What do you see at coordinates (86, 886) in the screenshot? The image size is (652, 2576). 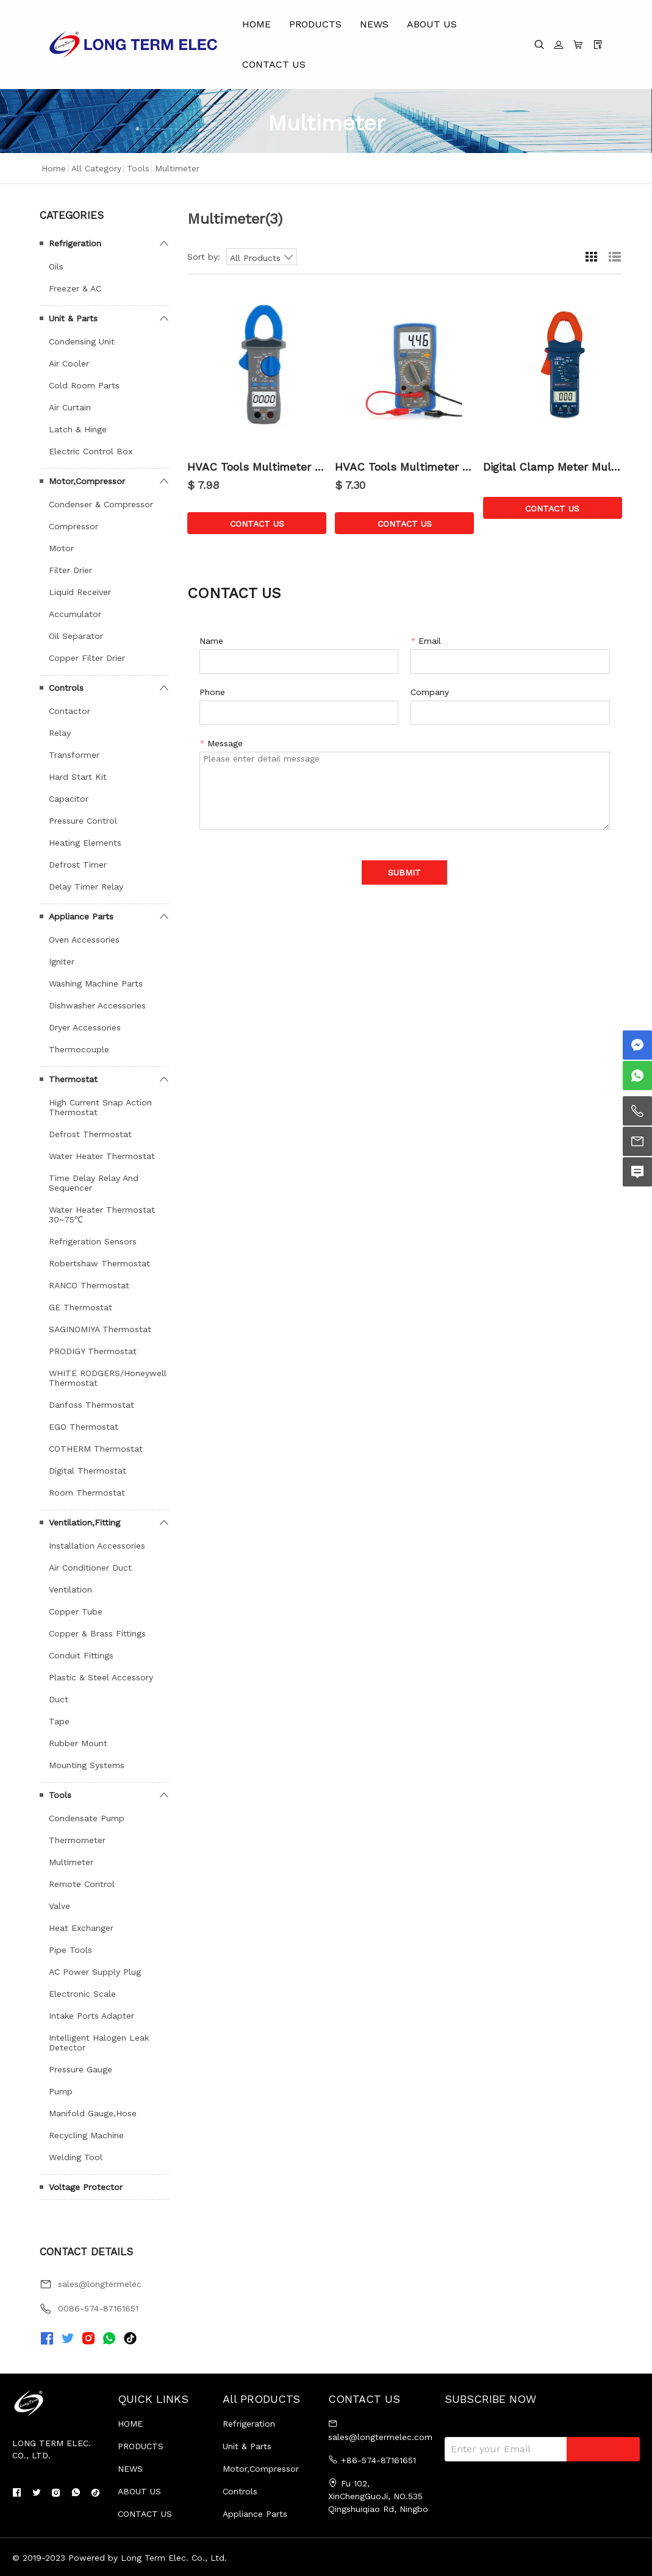 I see `Delay Timer Relay` at bounding box center [86, 886].